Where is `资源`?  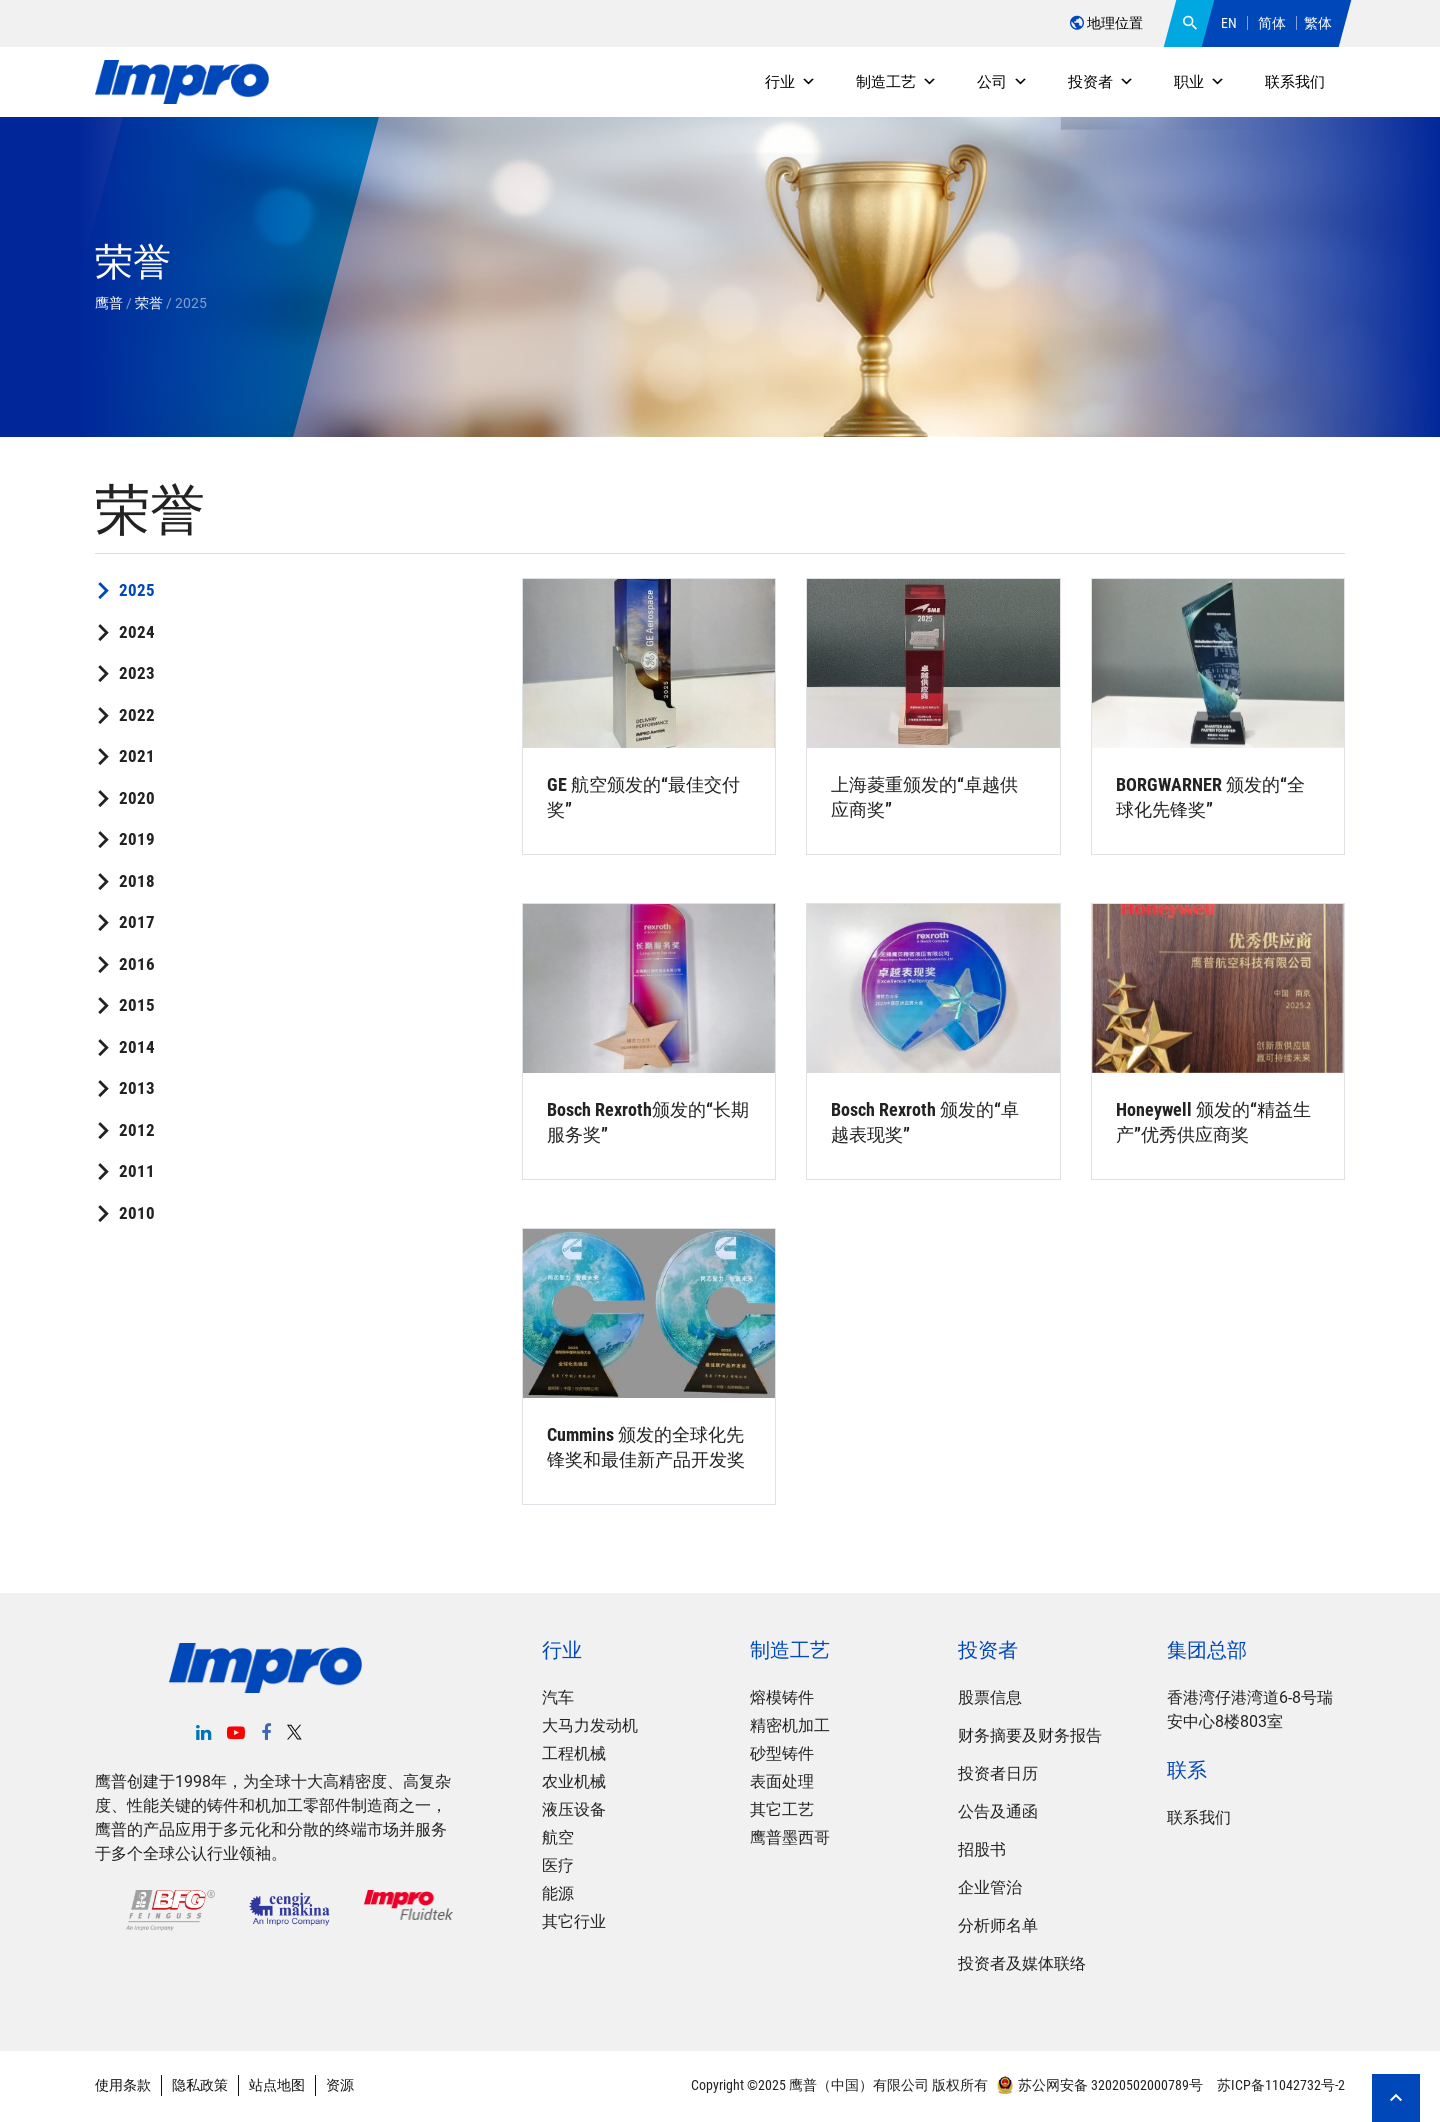
资源 is located at coordinates (340, 2085).